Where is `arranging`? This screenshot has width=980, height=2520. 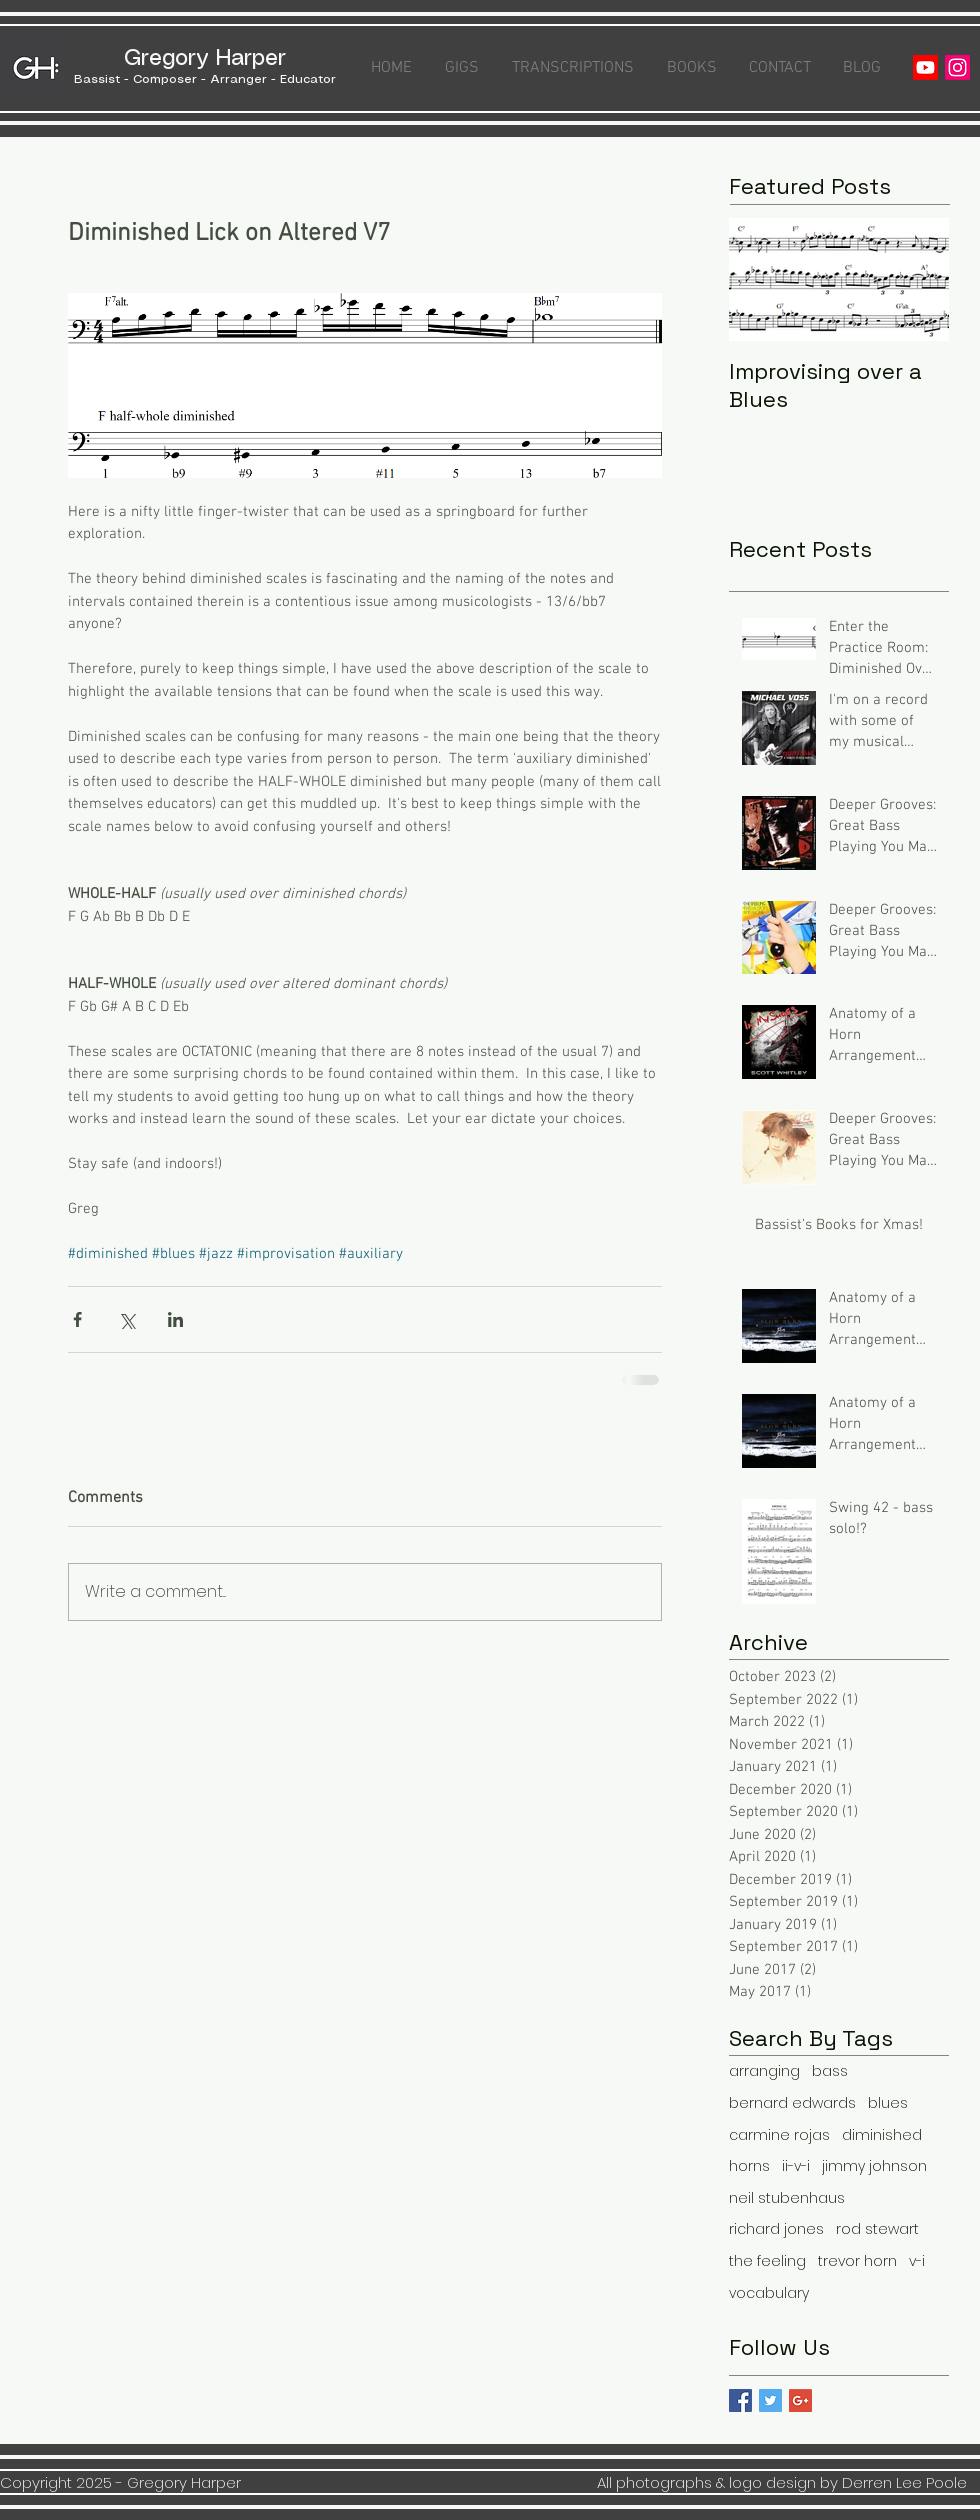
arranging is located at coordinates (764, 2071).